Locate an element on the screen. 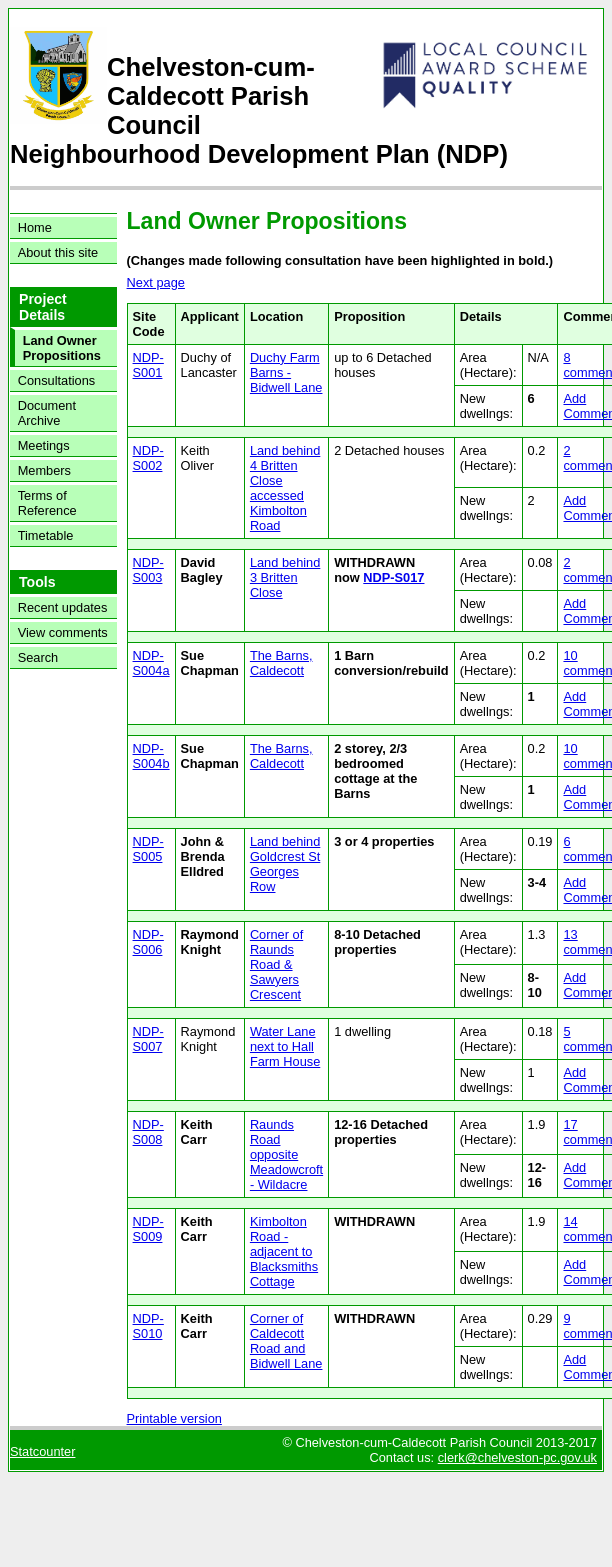 The height and width of the screenshot is (1567, 612). Search is located at coordinates (38, 657).